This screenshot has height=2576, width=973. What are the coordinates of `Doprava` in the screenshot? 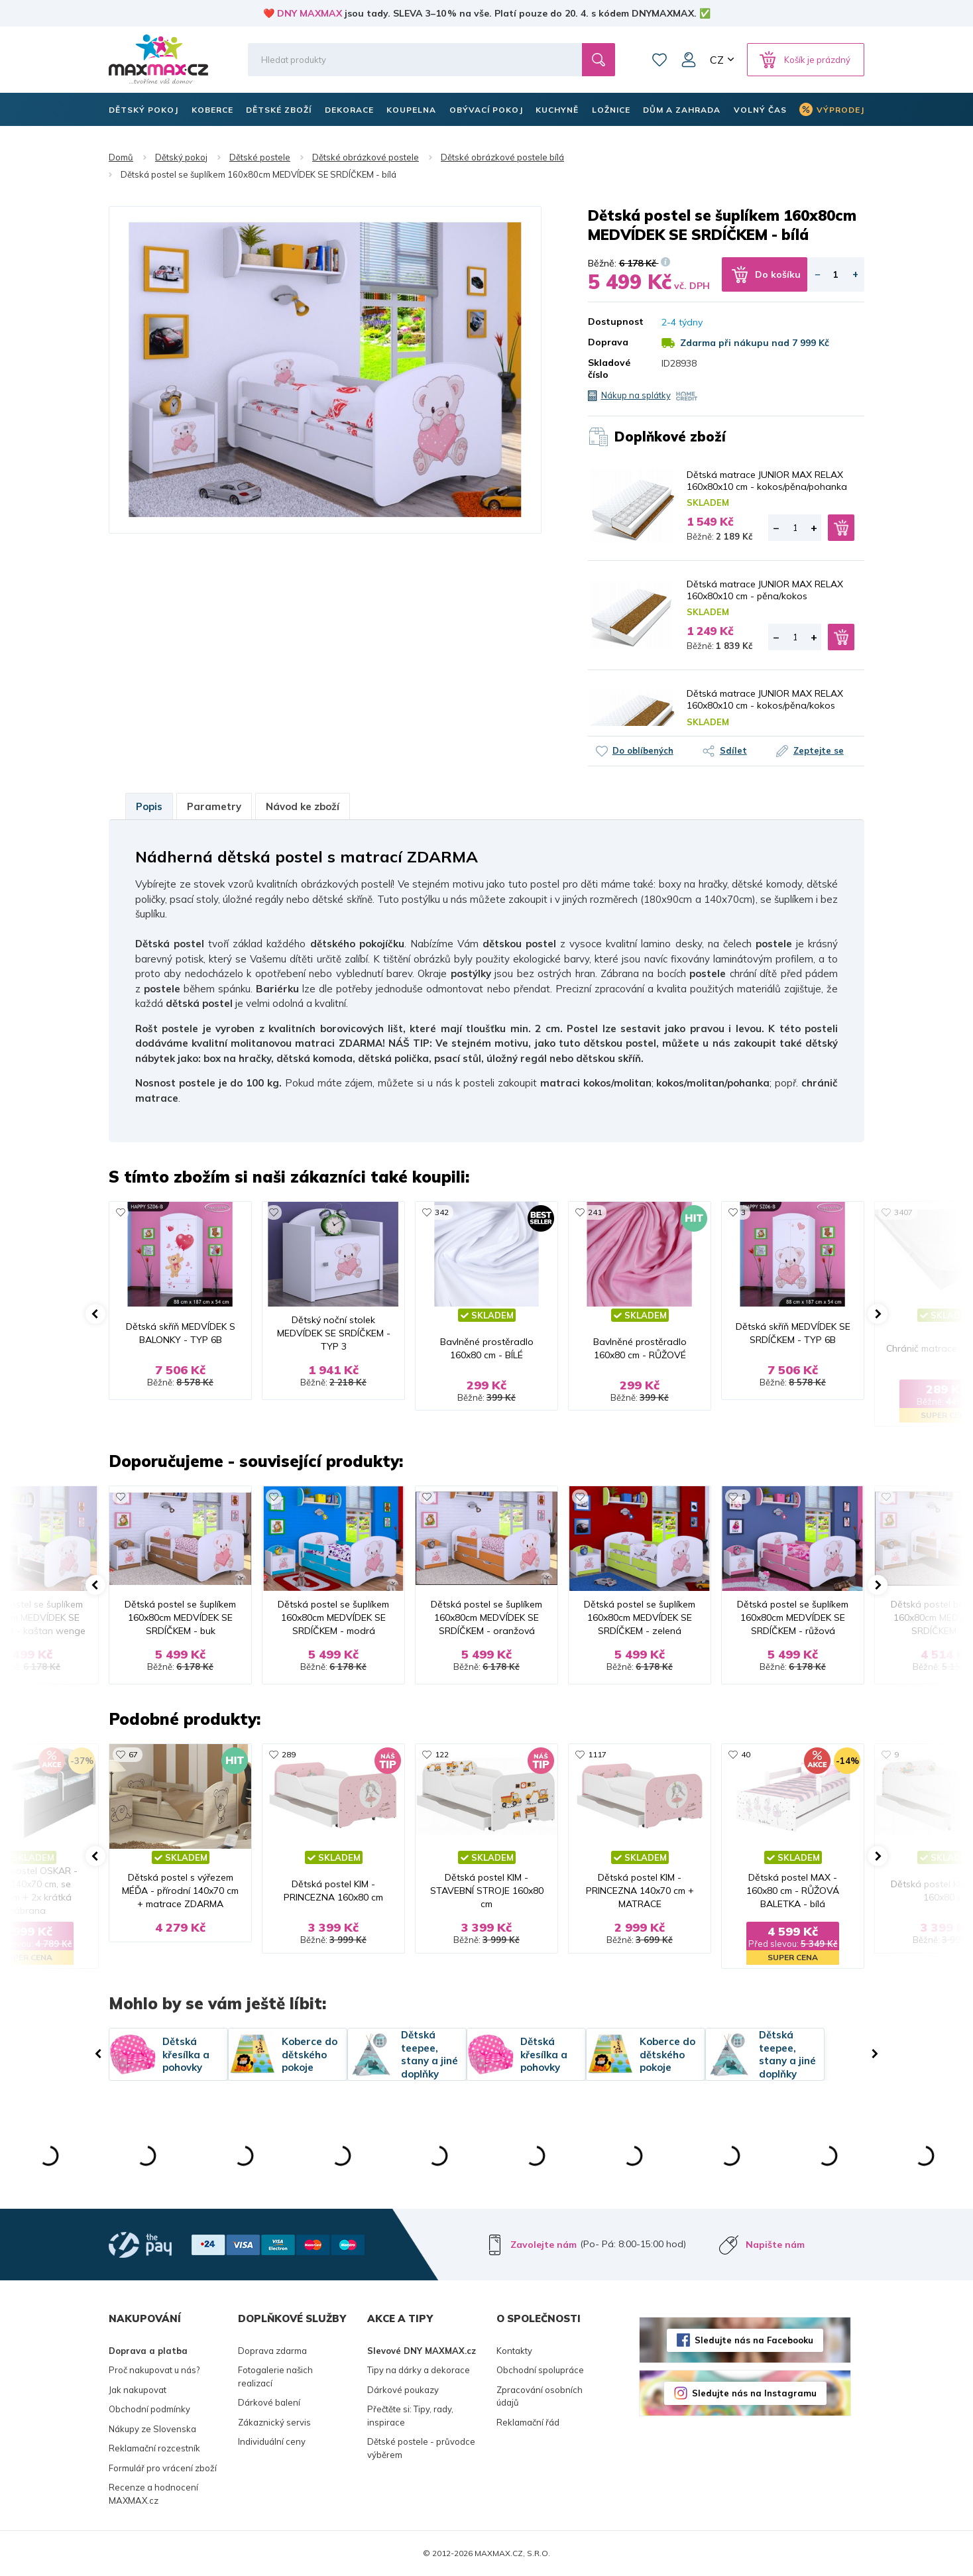 It's located at (608, 342).